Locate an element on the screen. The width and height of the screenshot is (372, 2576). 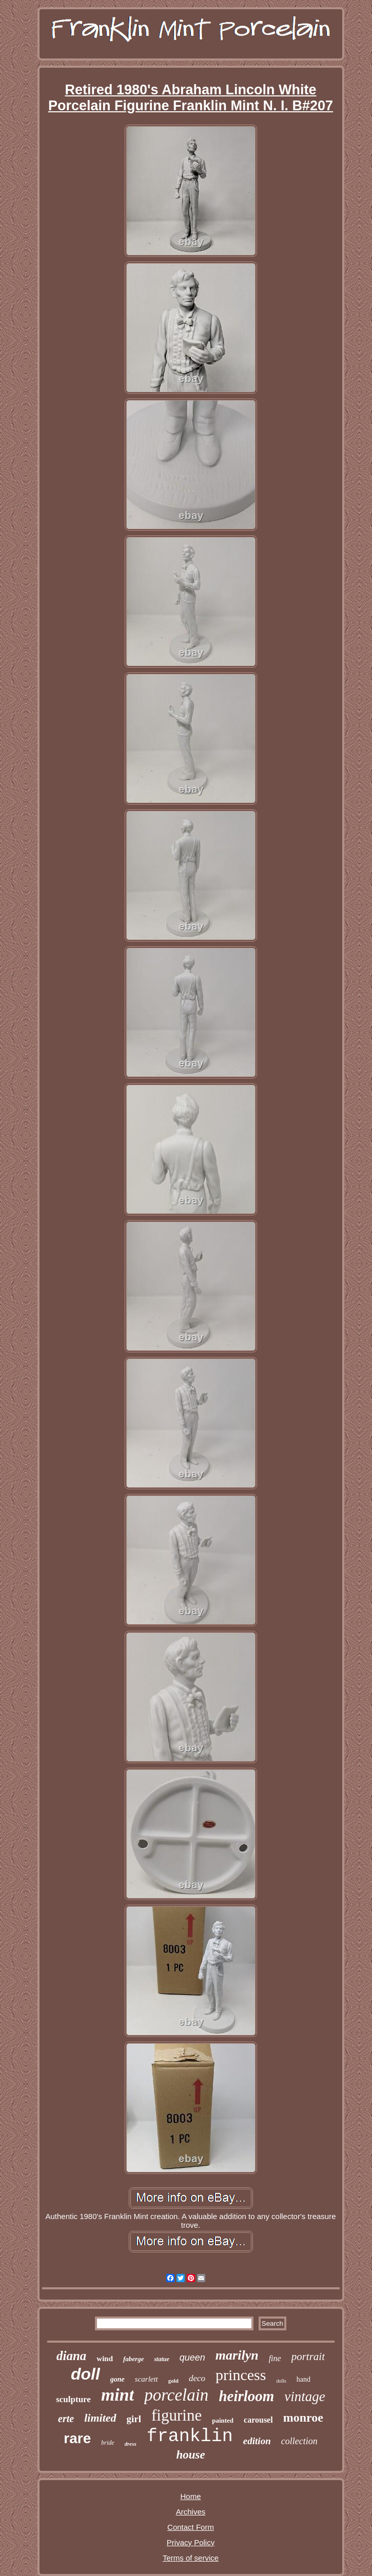
Privacy Policy is located at coordinates (190, 2542).